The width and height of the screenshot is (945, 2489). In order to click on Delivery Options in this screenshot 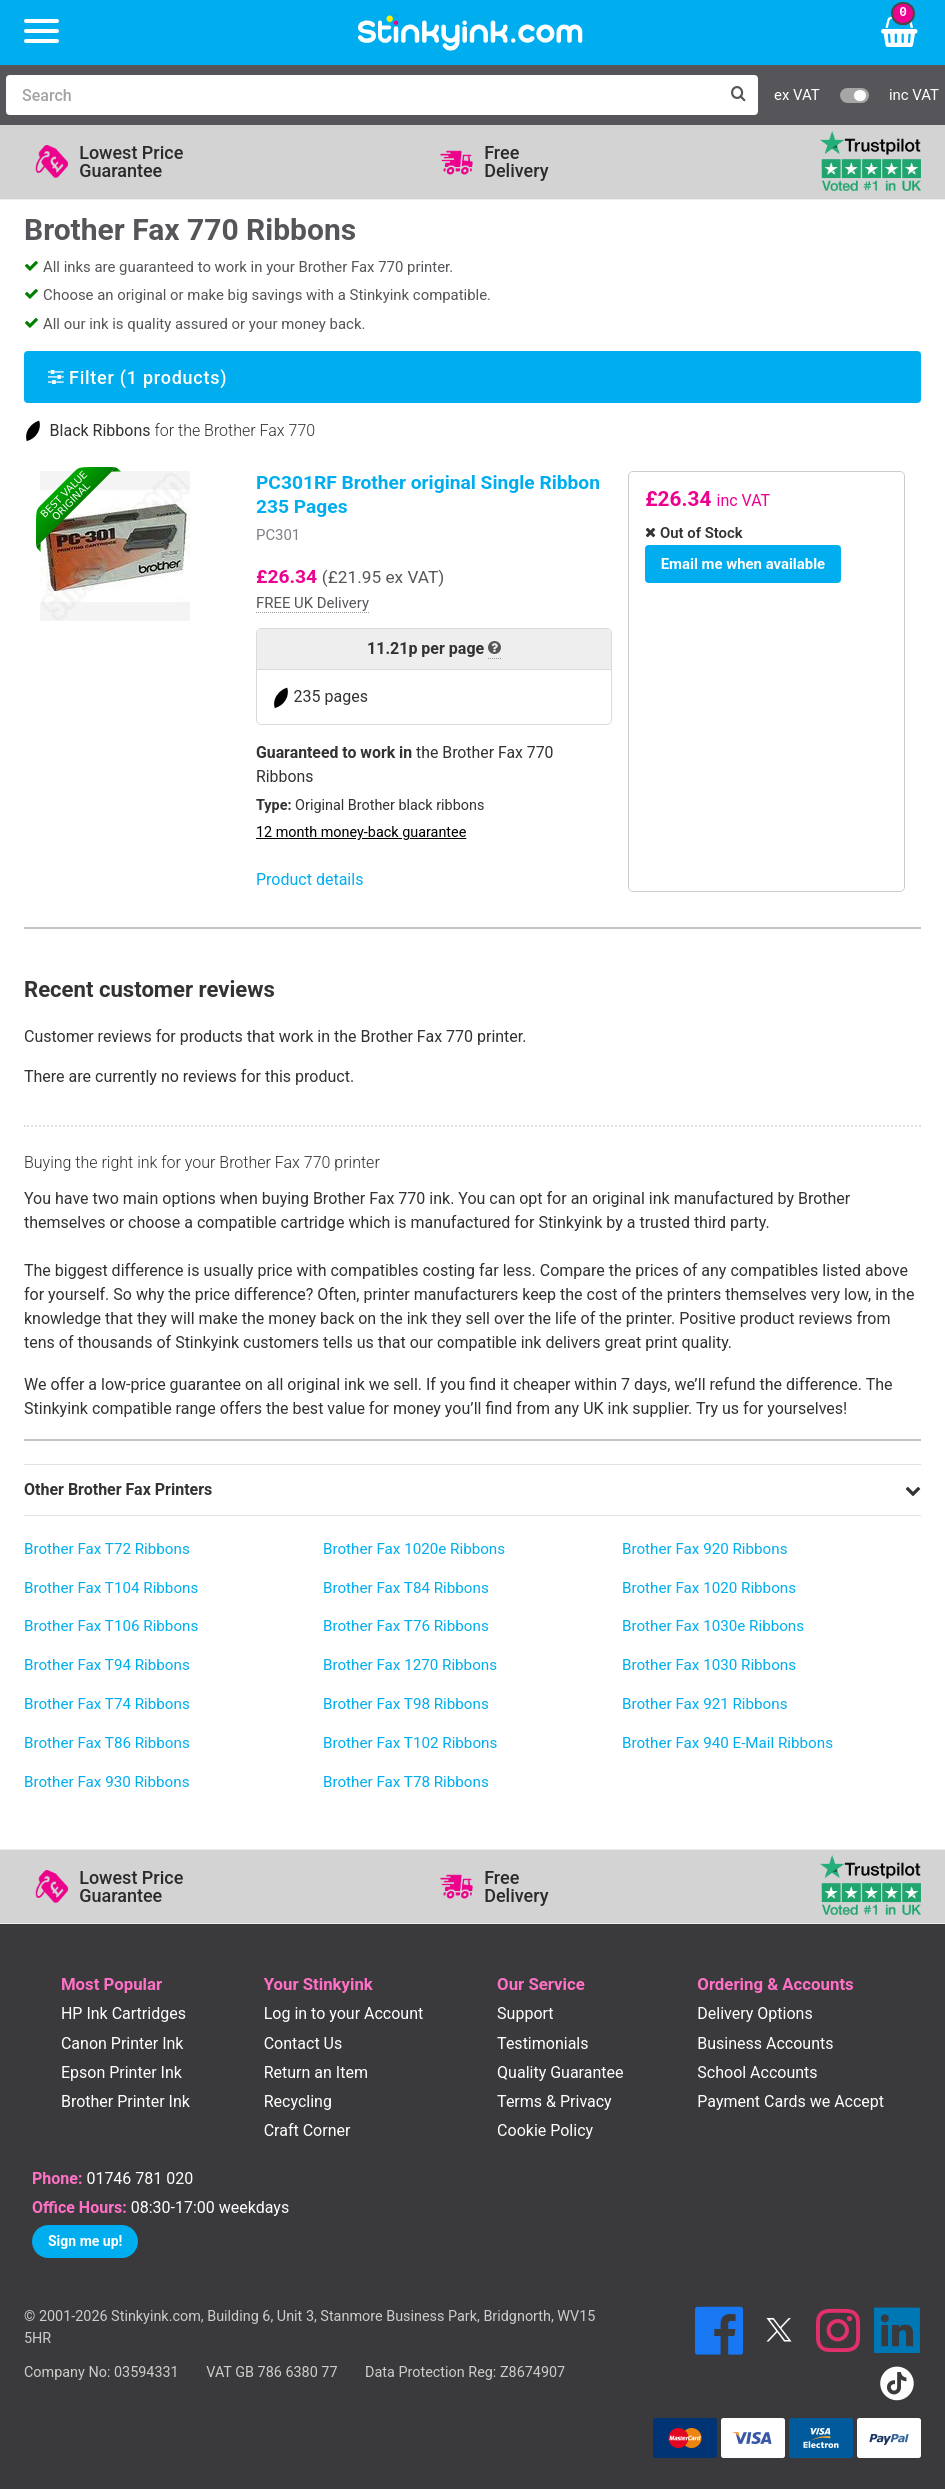, I will do `click(754, 2013)`.